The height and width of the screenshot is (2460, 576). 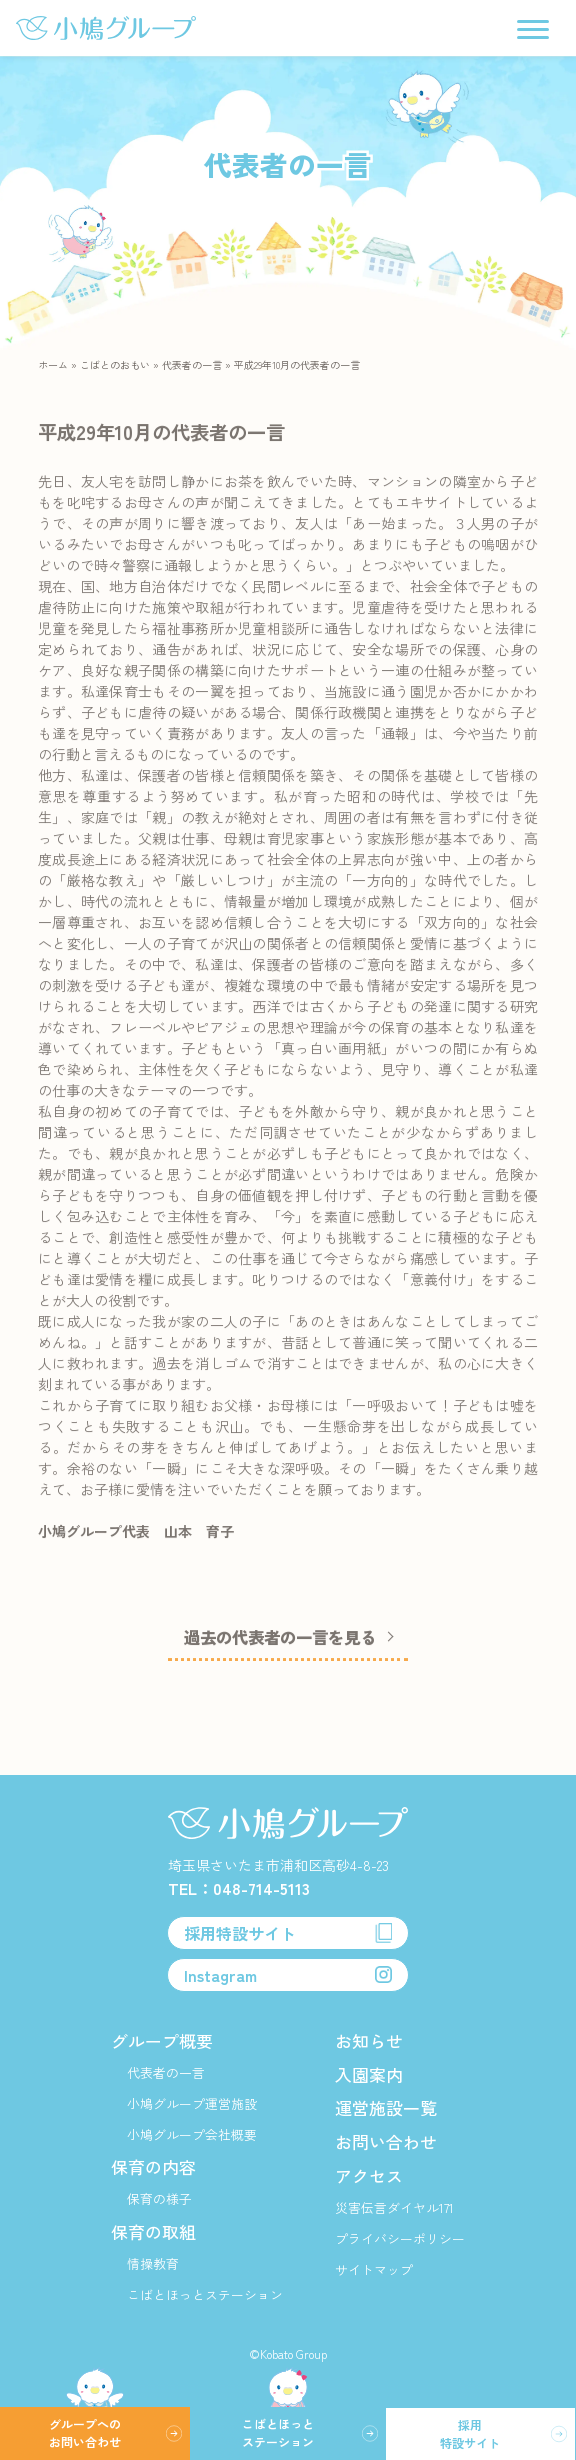 What do you see at coordinates (192, 364) in the screenshot?
I see `代表者の一言` at bounding box center [192, 364].